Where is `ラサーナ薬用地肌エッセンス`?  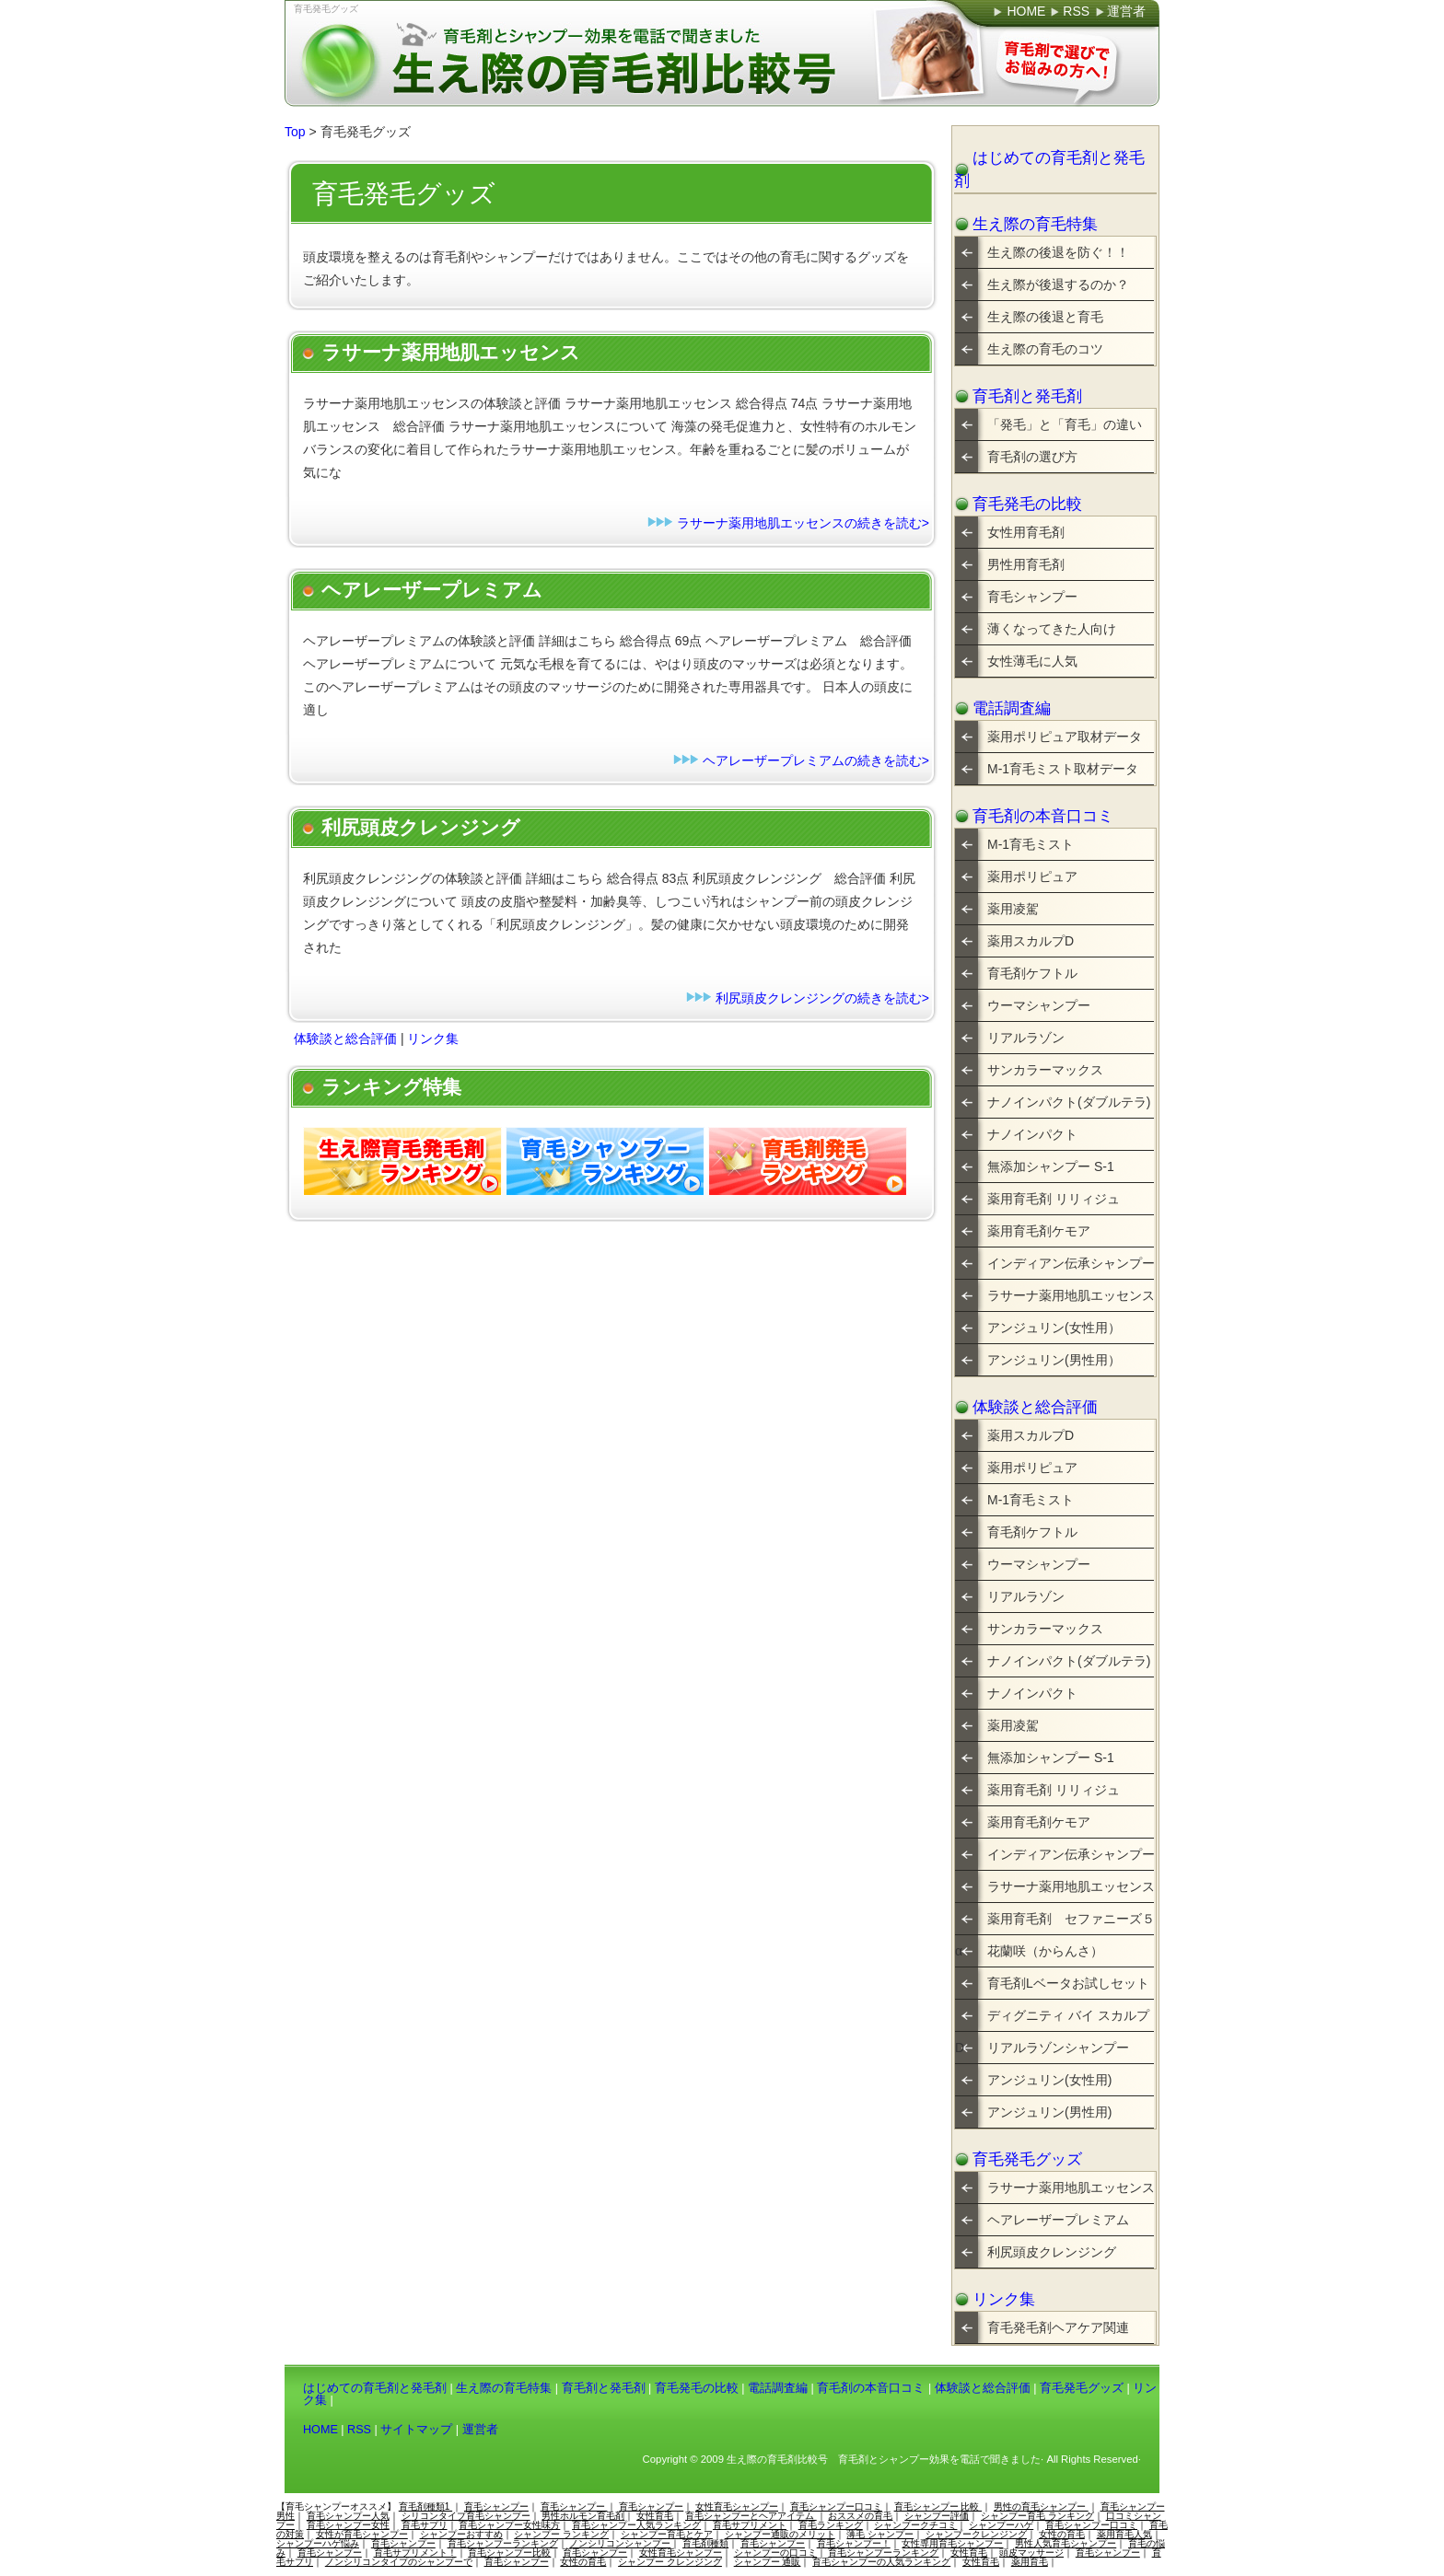
ラサーナ薬用地肌エッセンス is located at coordinates (1071, 1295).